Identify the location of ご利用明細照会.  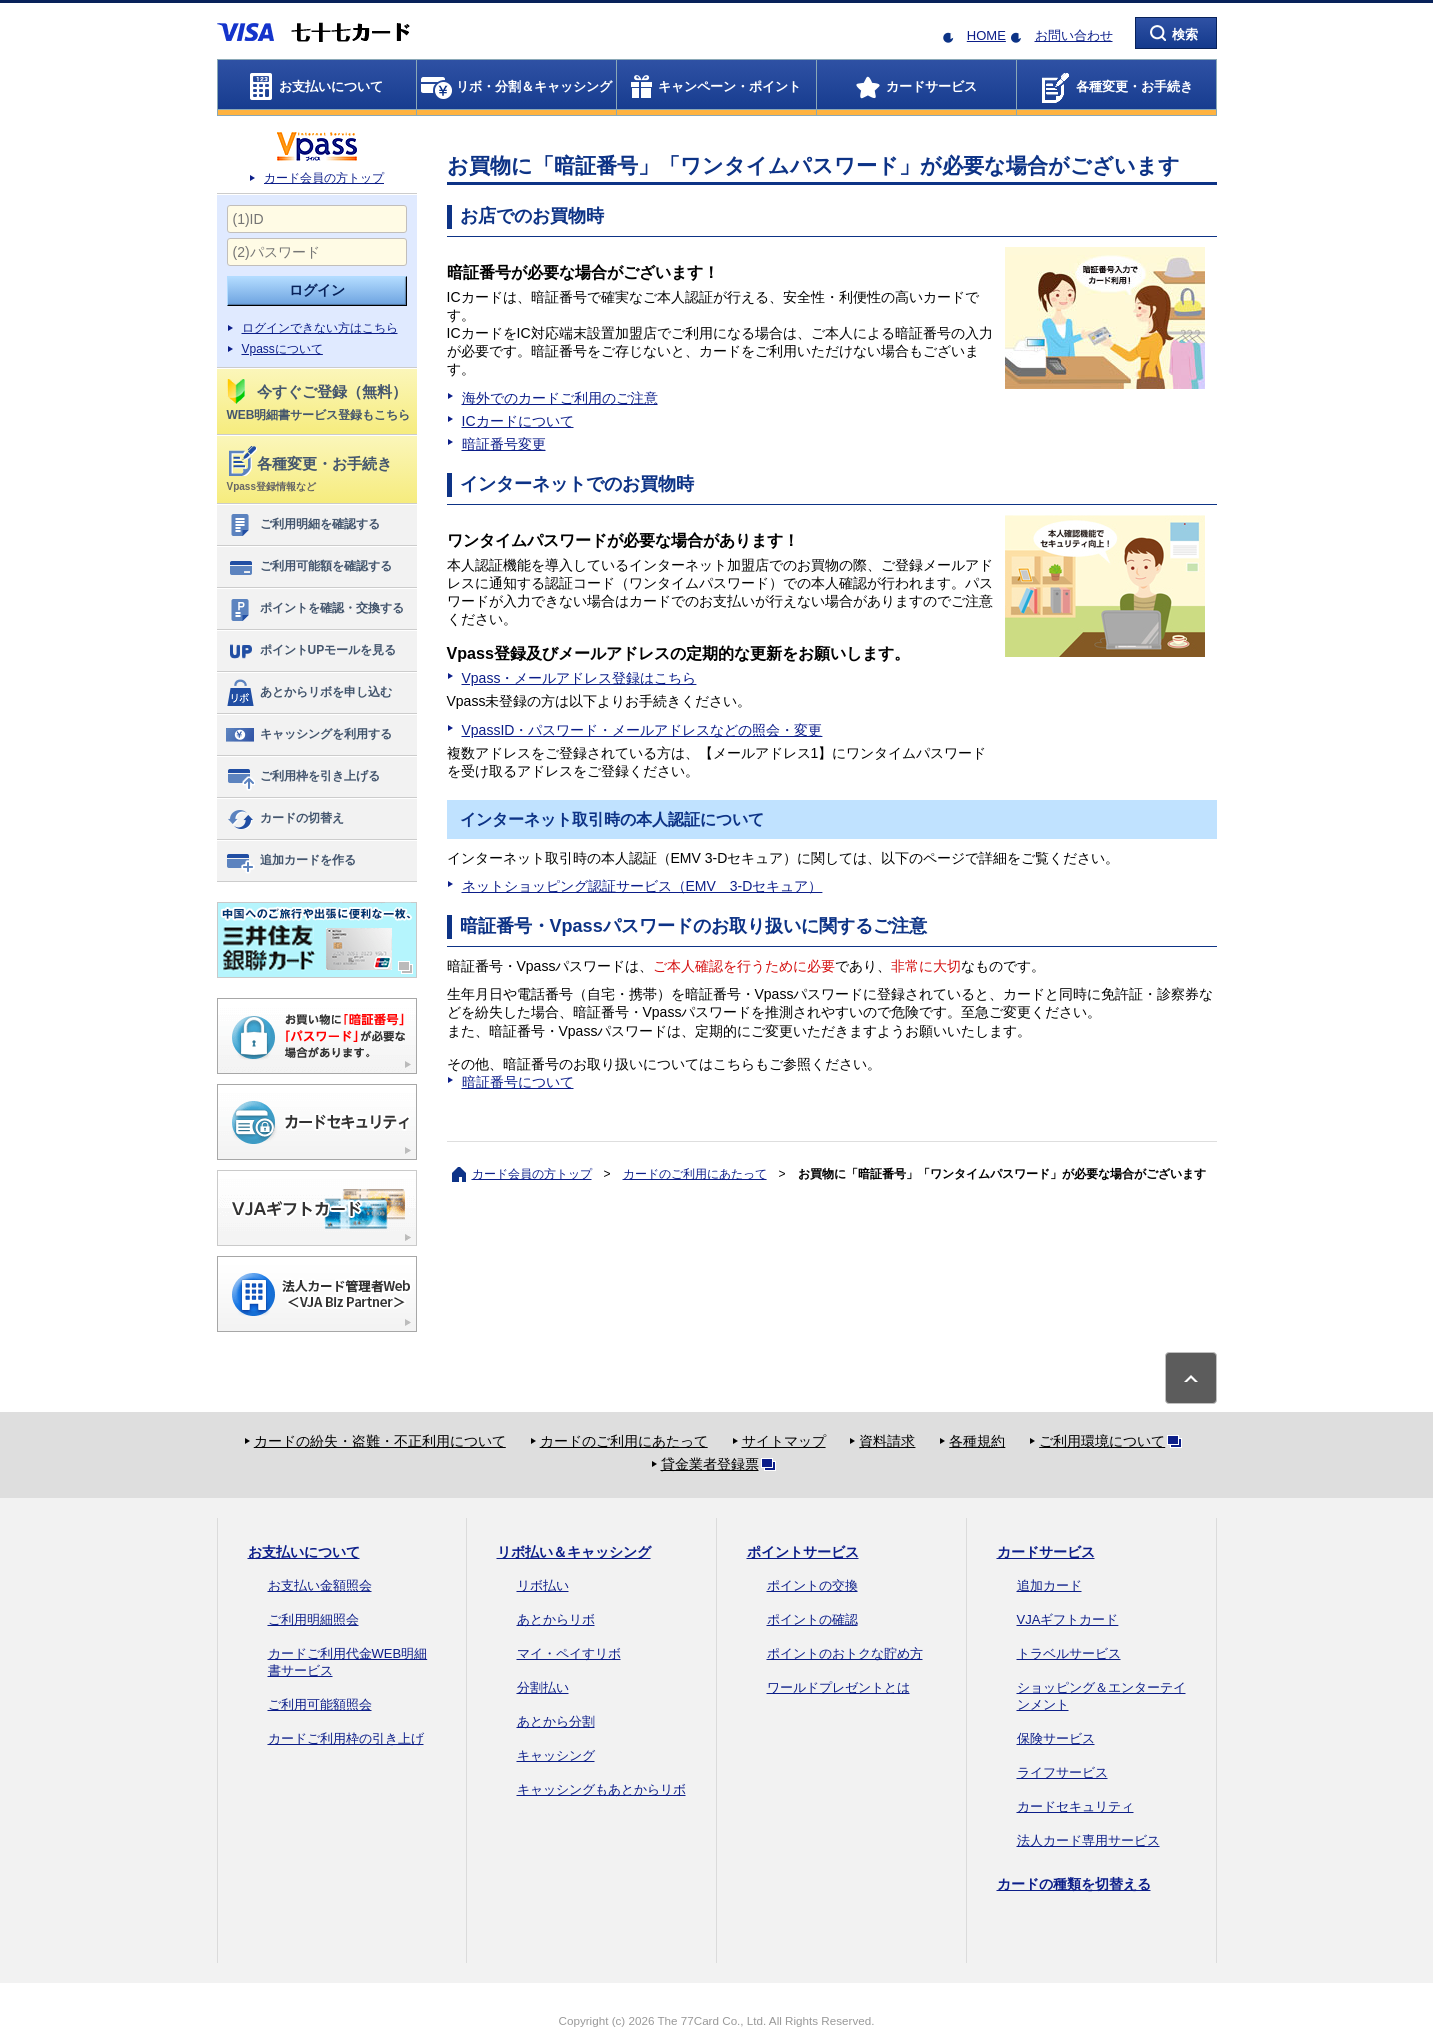
(313, 1619).